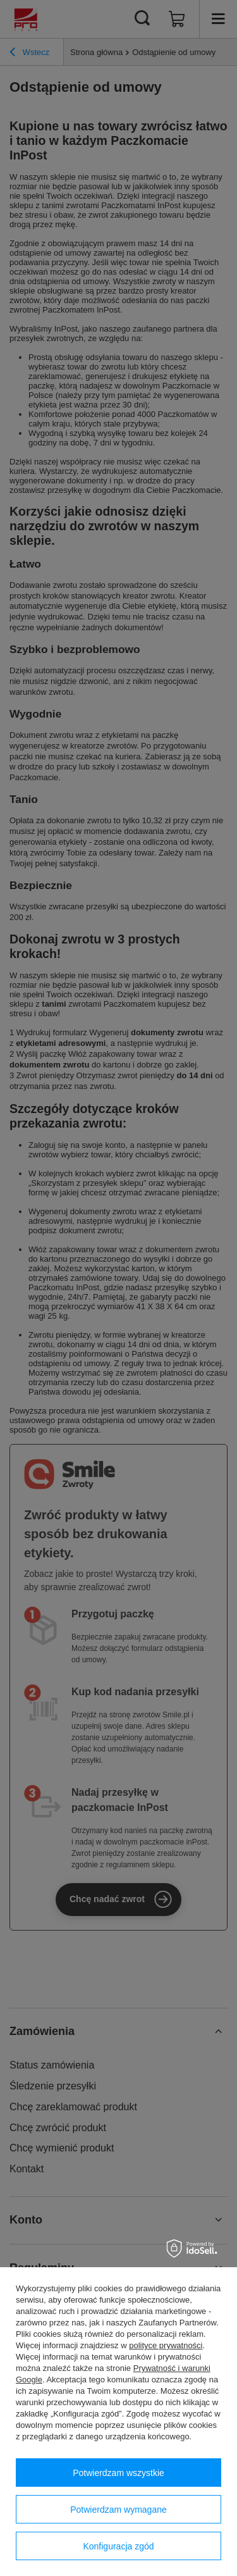  What do you see at coordinates (165, 2345) in the screenshot?
I see `polityce prywatności` at bounding box center [165, 2345].